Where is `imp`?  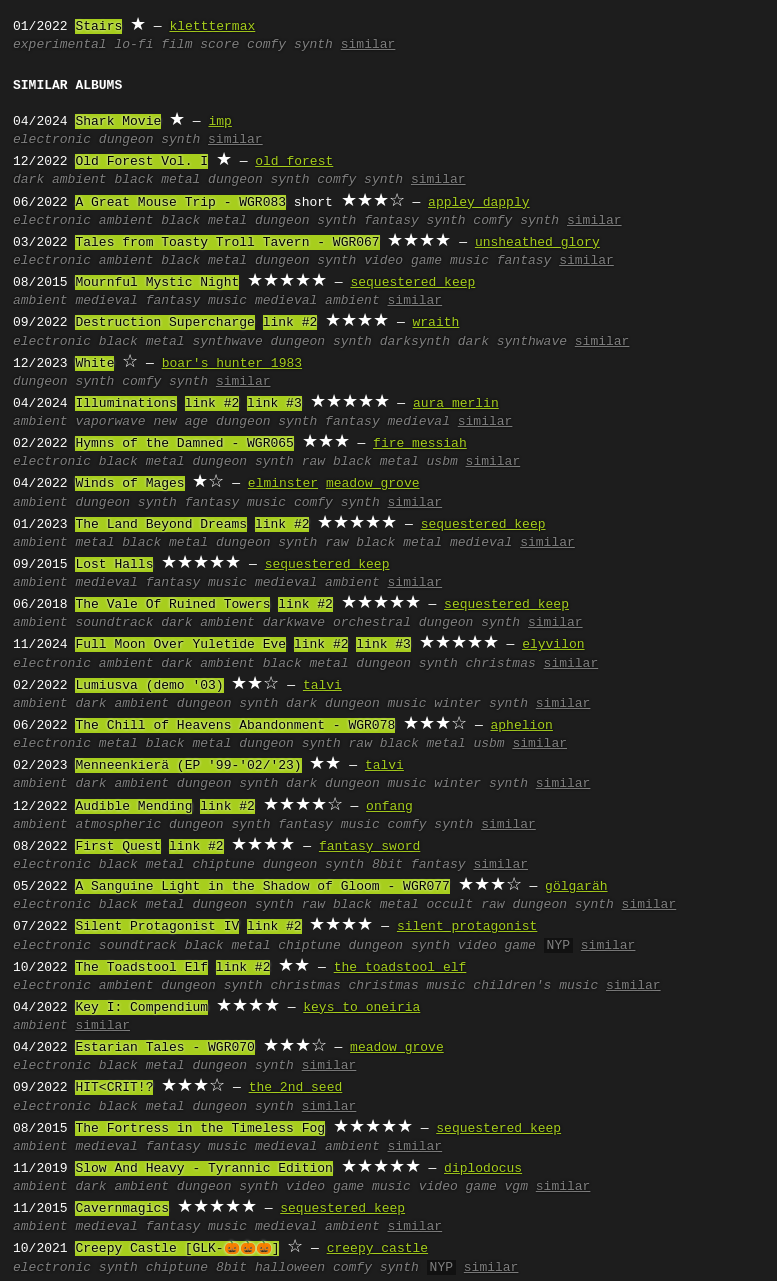 imp is located at coordinates (219, 122).